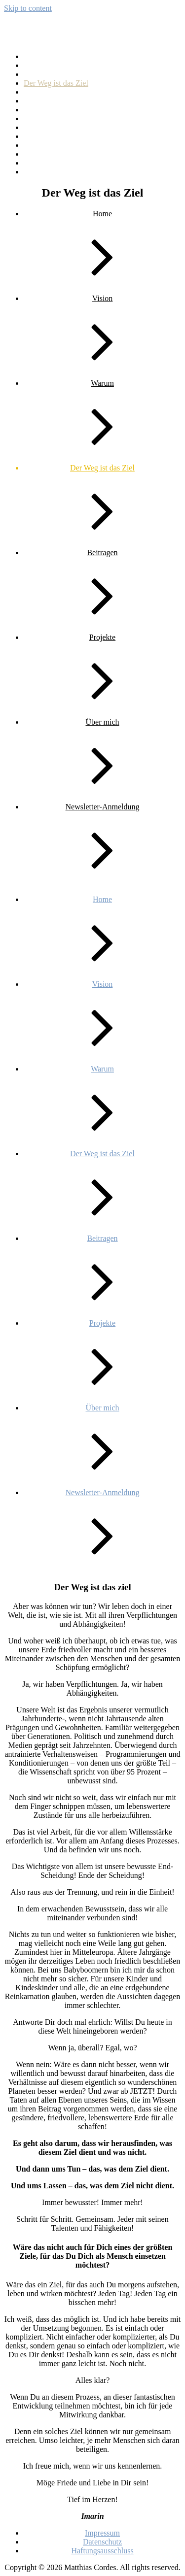  Describe the element at coordinates (37, 136) in the screenshot. I see `Projekte` at that location.